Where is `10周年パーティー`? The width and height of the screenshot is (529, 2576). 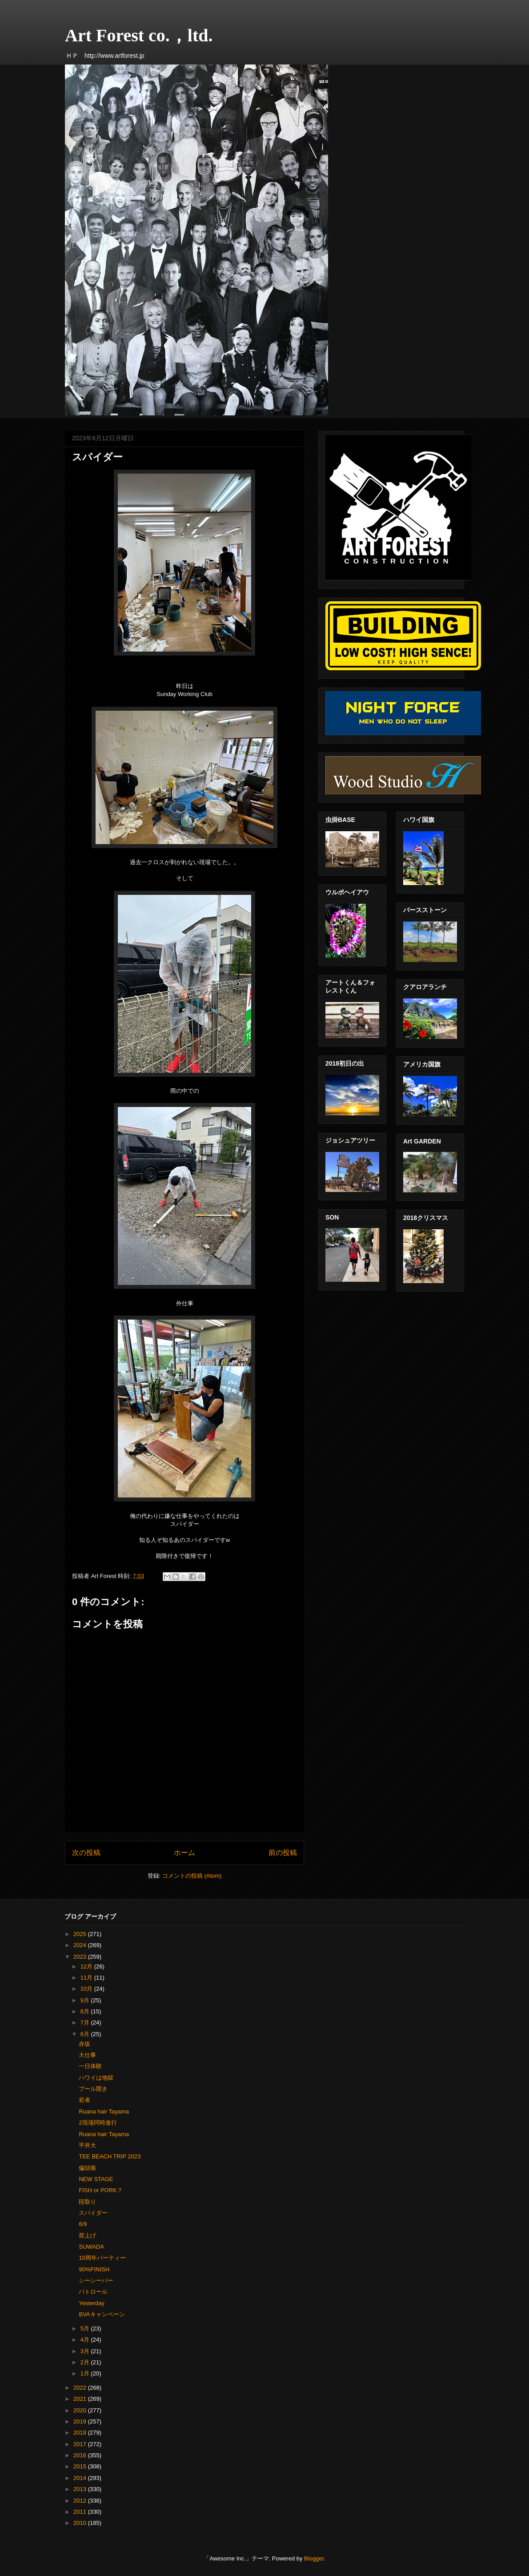 10周年パーティー is located at coordinates (102, 2257).